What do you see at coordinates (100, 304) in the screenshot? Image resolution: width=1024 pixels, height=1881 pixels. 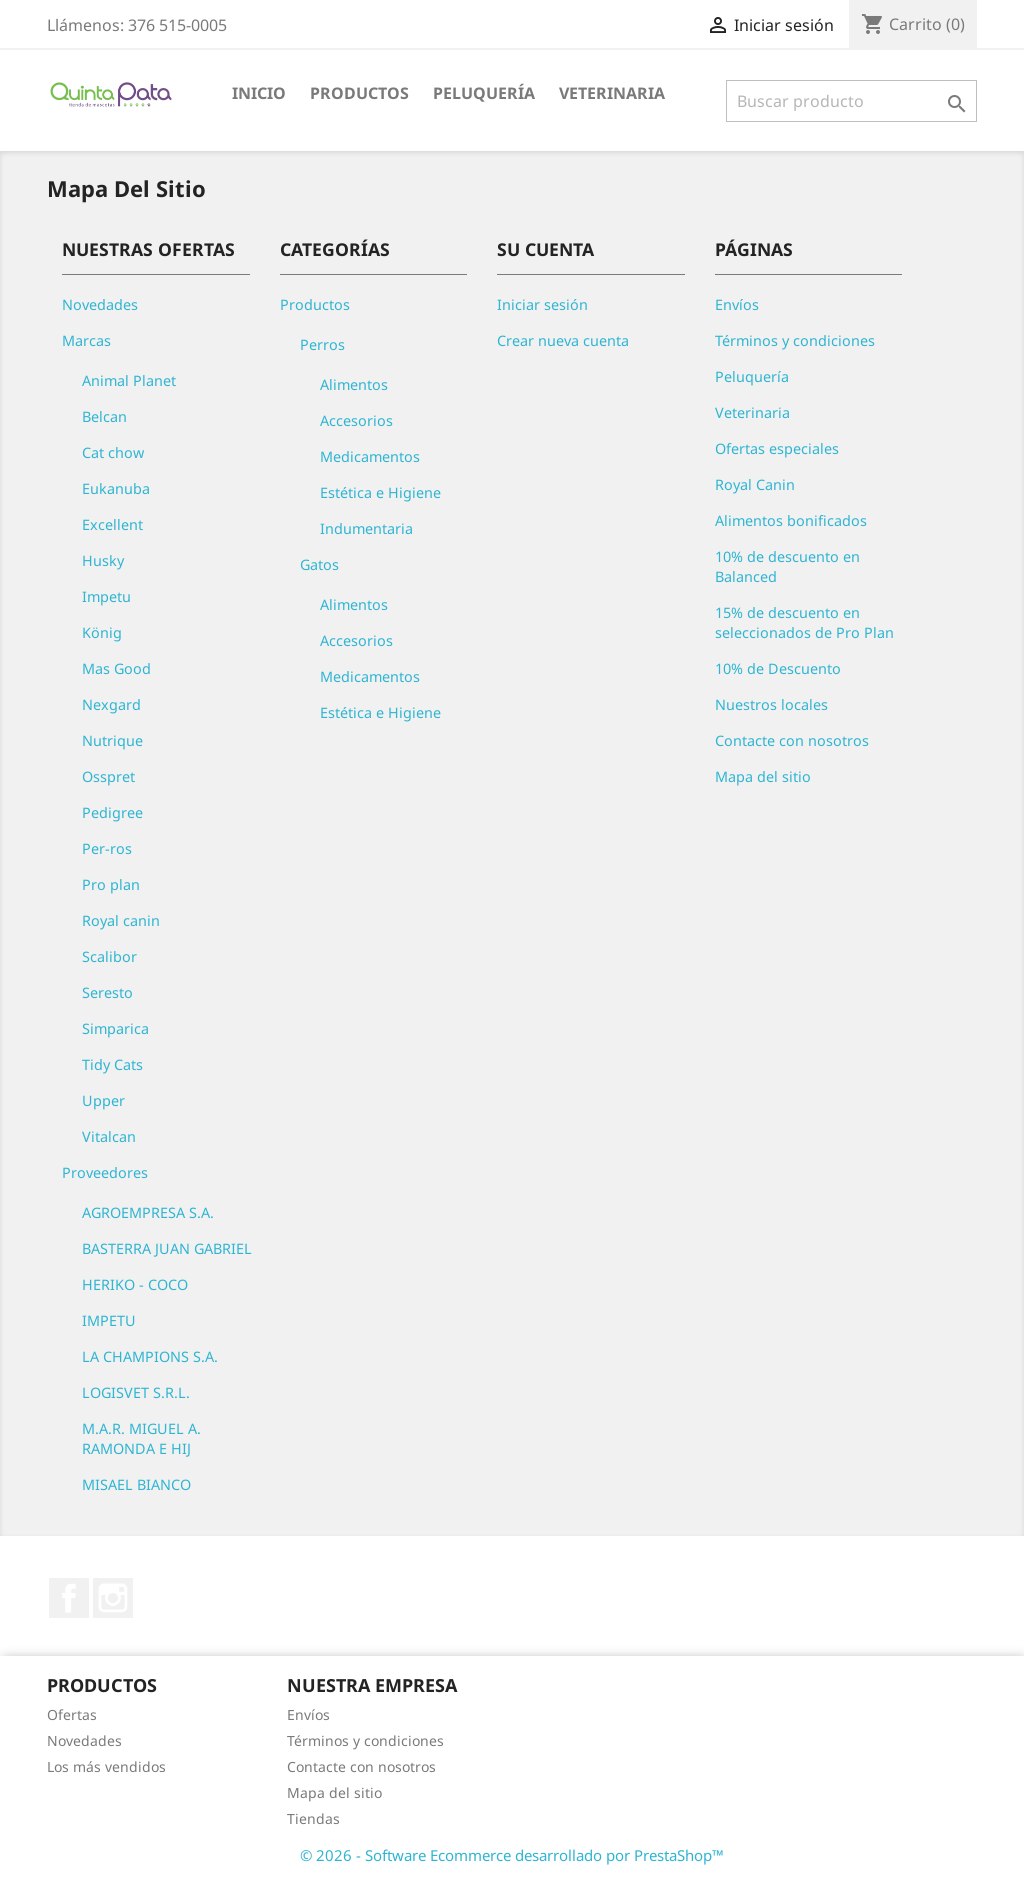 I see `Novedades` at bounding box center [100, 304].